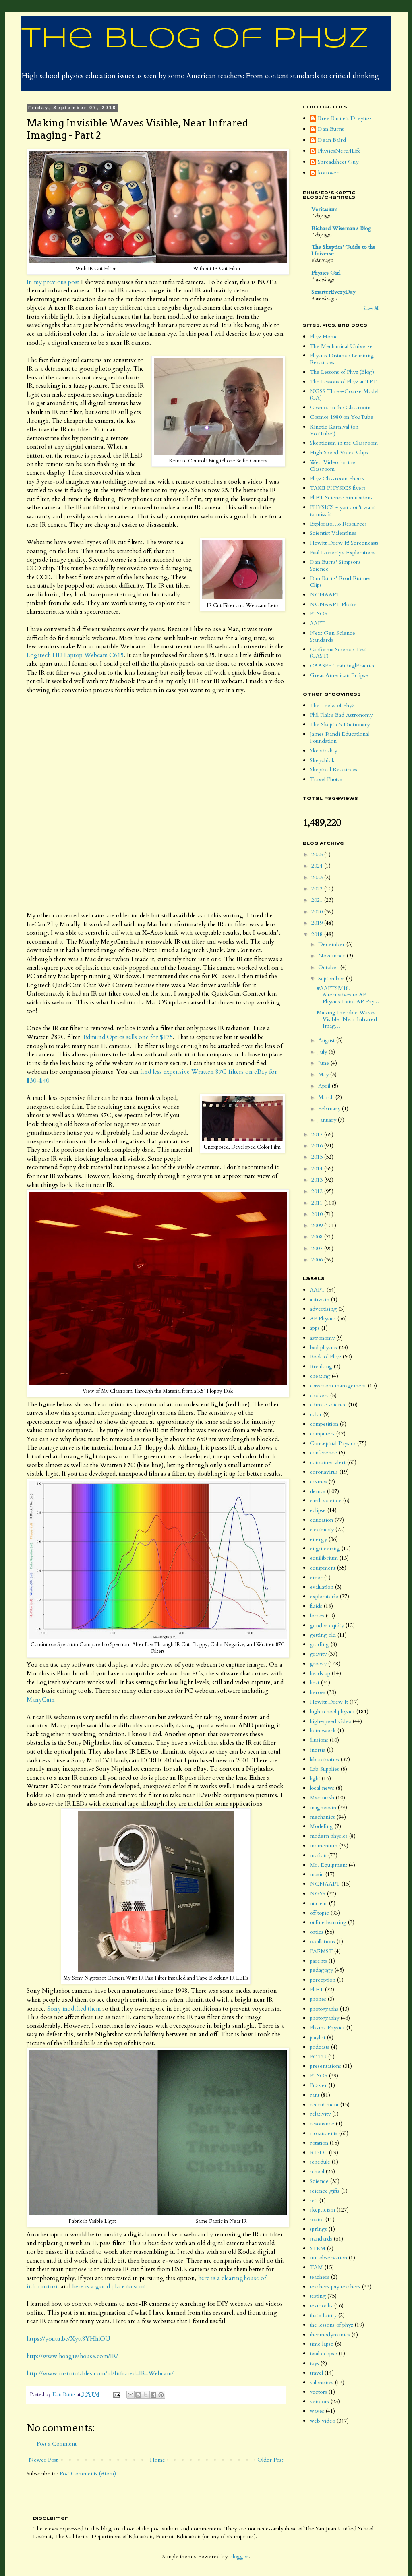 This screenshot has width=412, height=2576. What do you see at coordinates (322, 2421) in the screenshot?
I see `web video` at bounding box center [322, 2421].